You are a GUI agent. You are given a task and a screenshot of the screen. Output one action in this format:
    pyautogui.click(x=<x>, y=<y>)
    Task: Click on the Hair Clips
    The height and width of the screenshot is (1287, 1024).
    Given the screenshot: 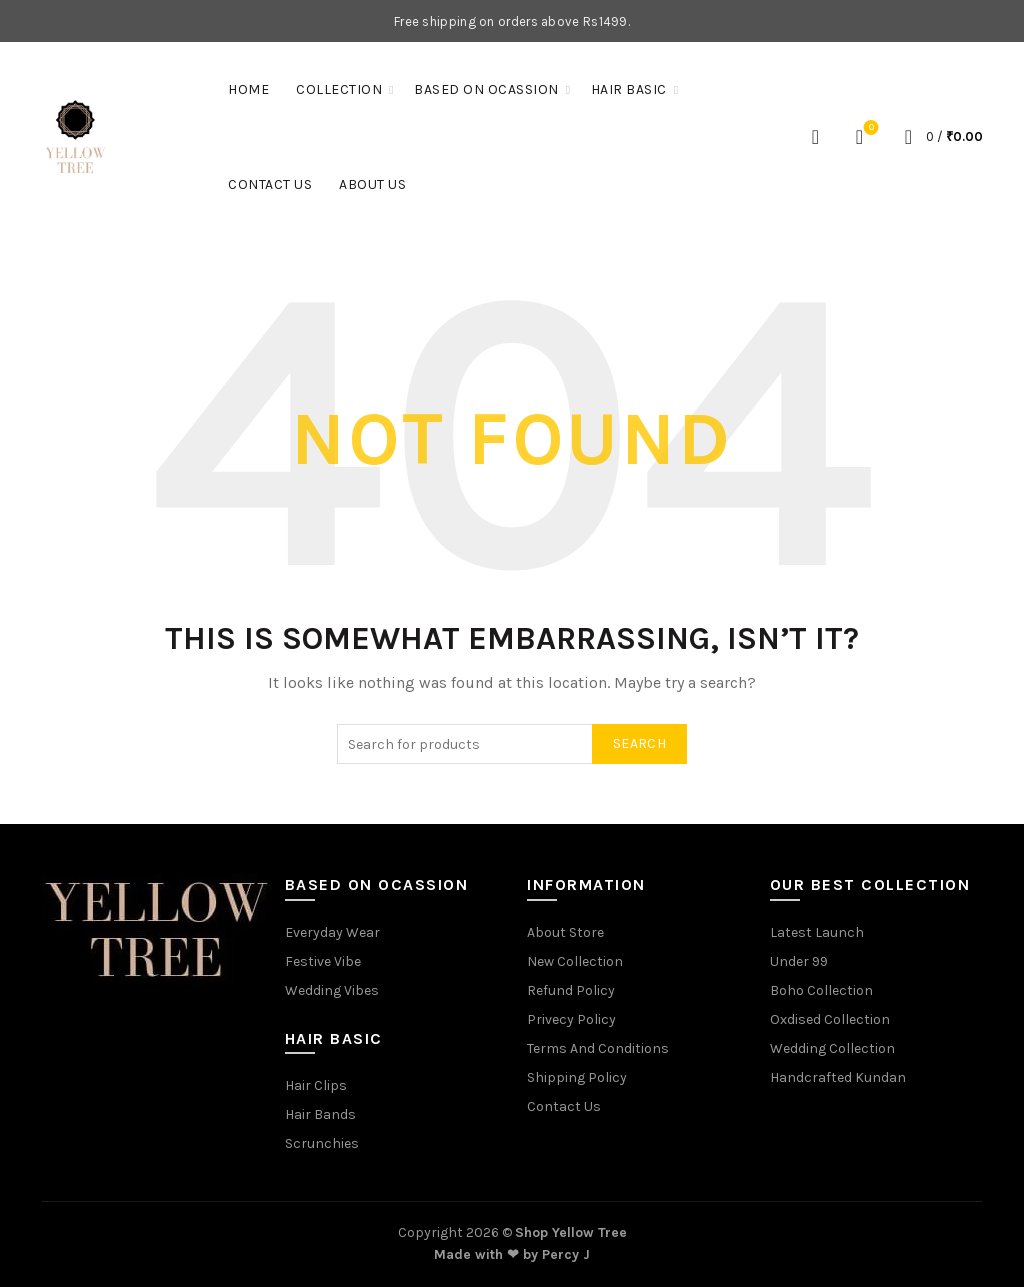 What is the action you would take?
    pyautogui.click(x=316, y=1085)
    